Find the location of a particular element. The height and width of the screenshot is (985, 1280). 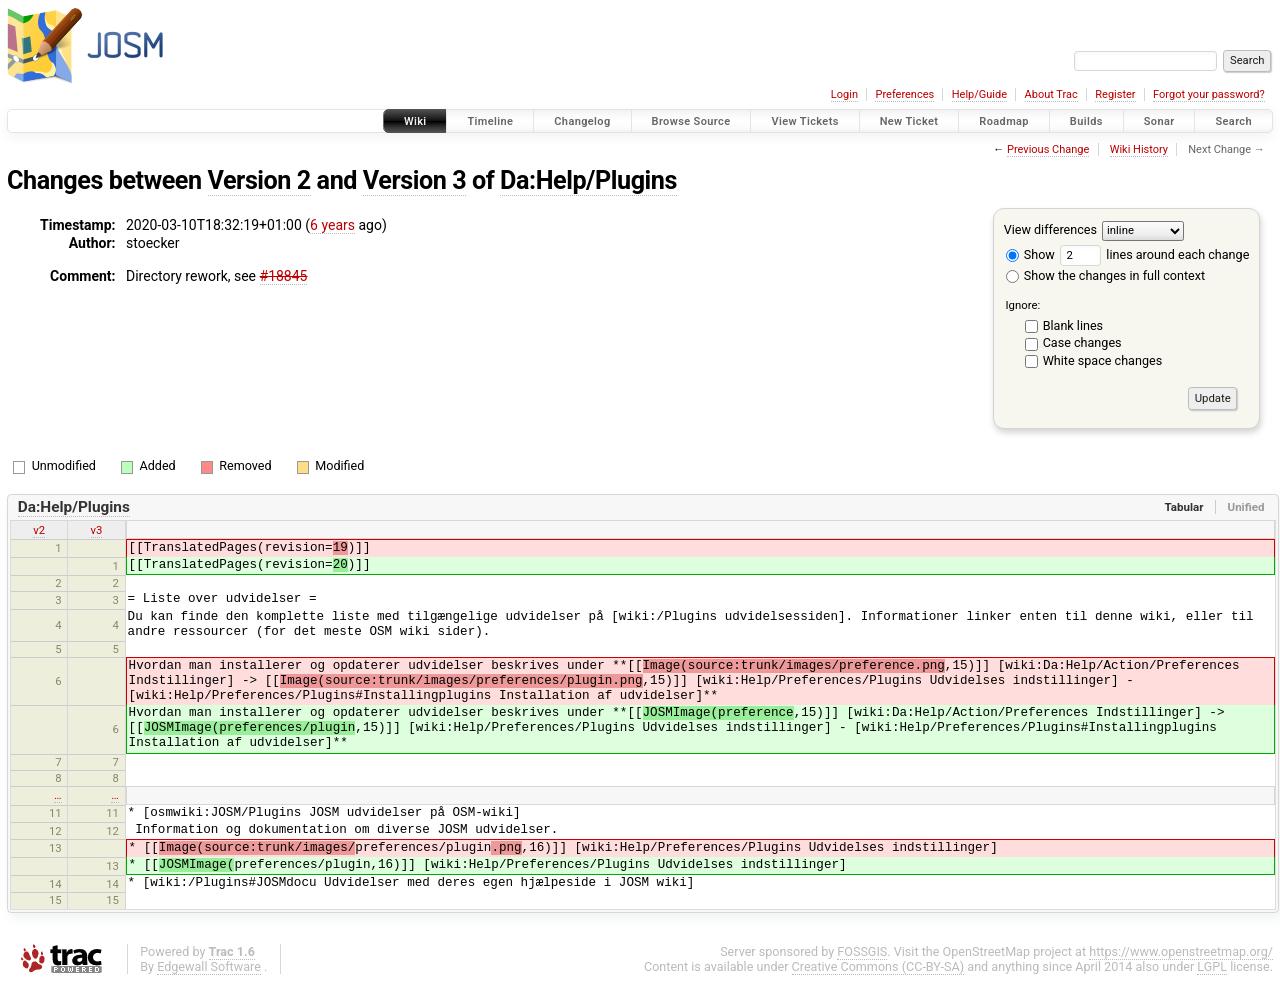

6 years is located at coordinates (332, 225).